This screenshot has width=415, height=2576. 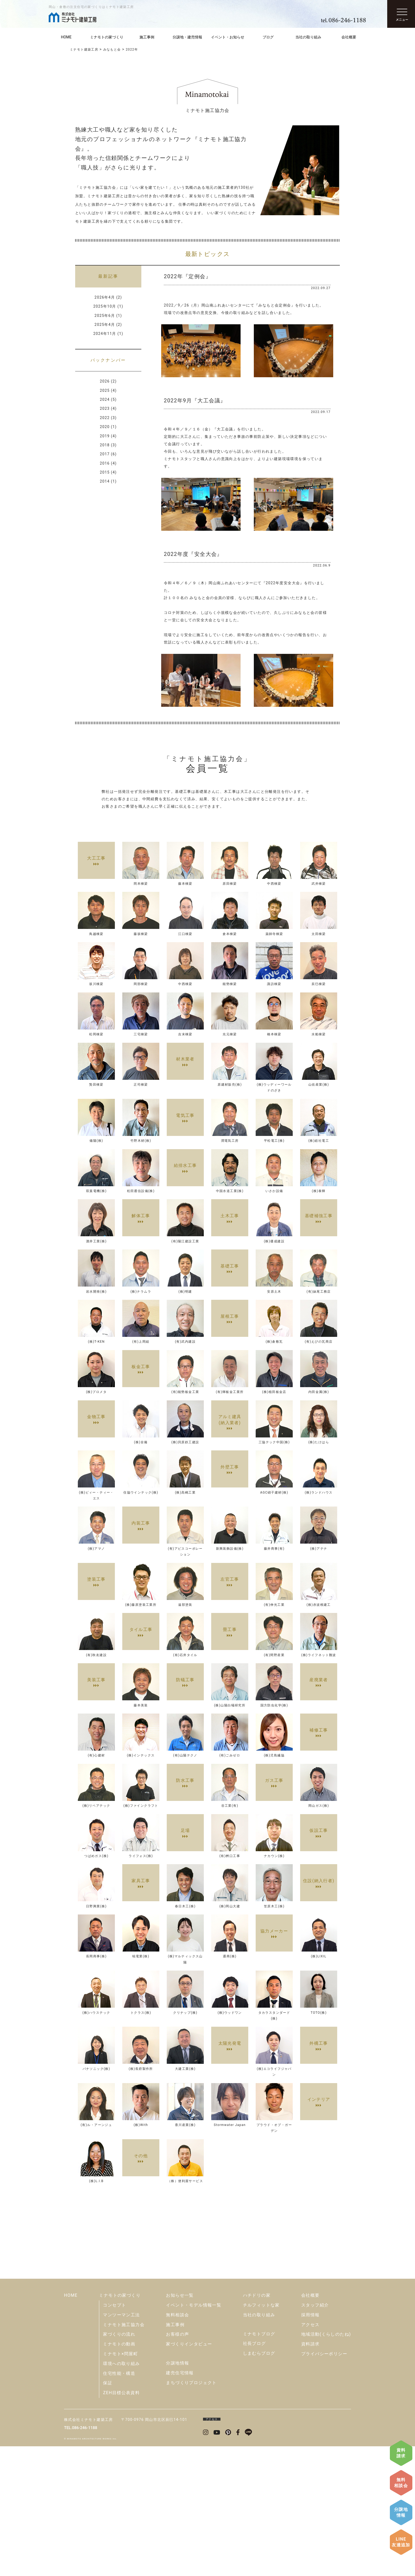 I want to click on 2025年4月, so click(x=104, y=324).